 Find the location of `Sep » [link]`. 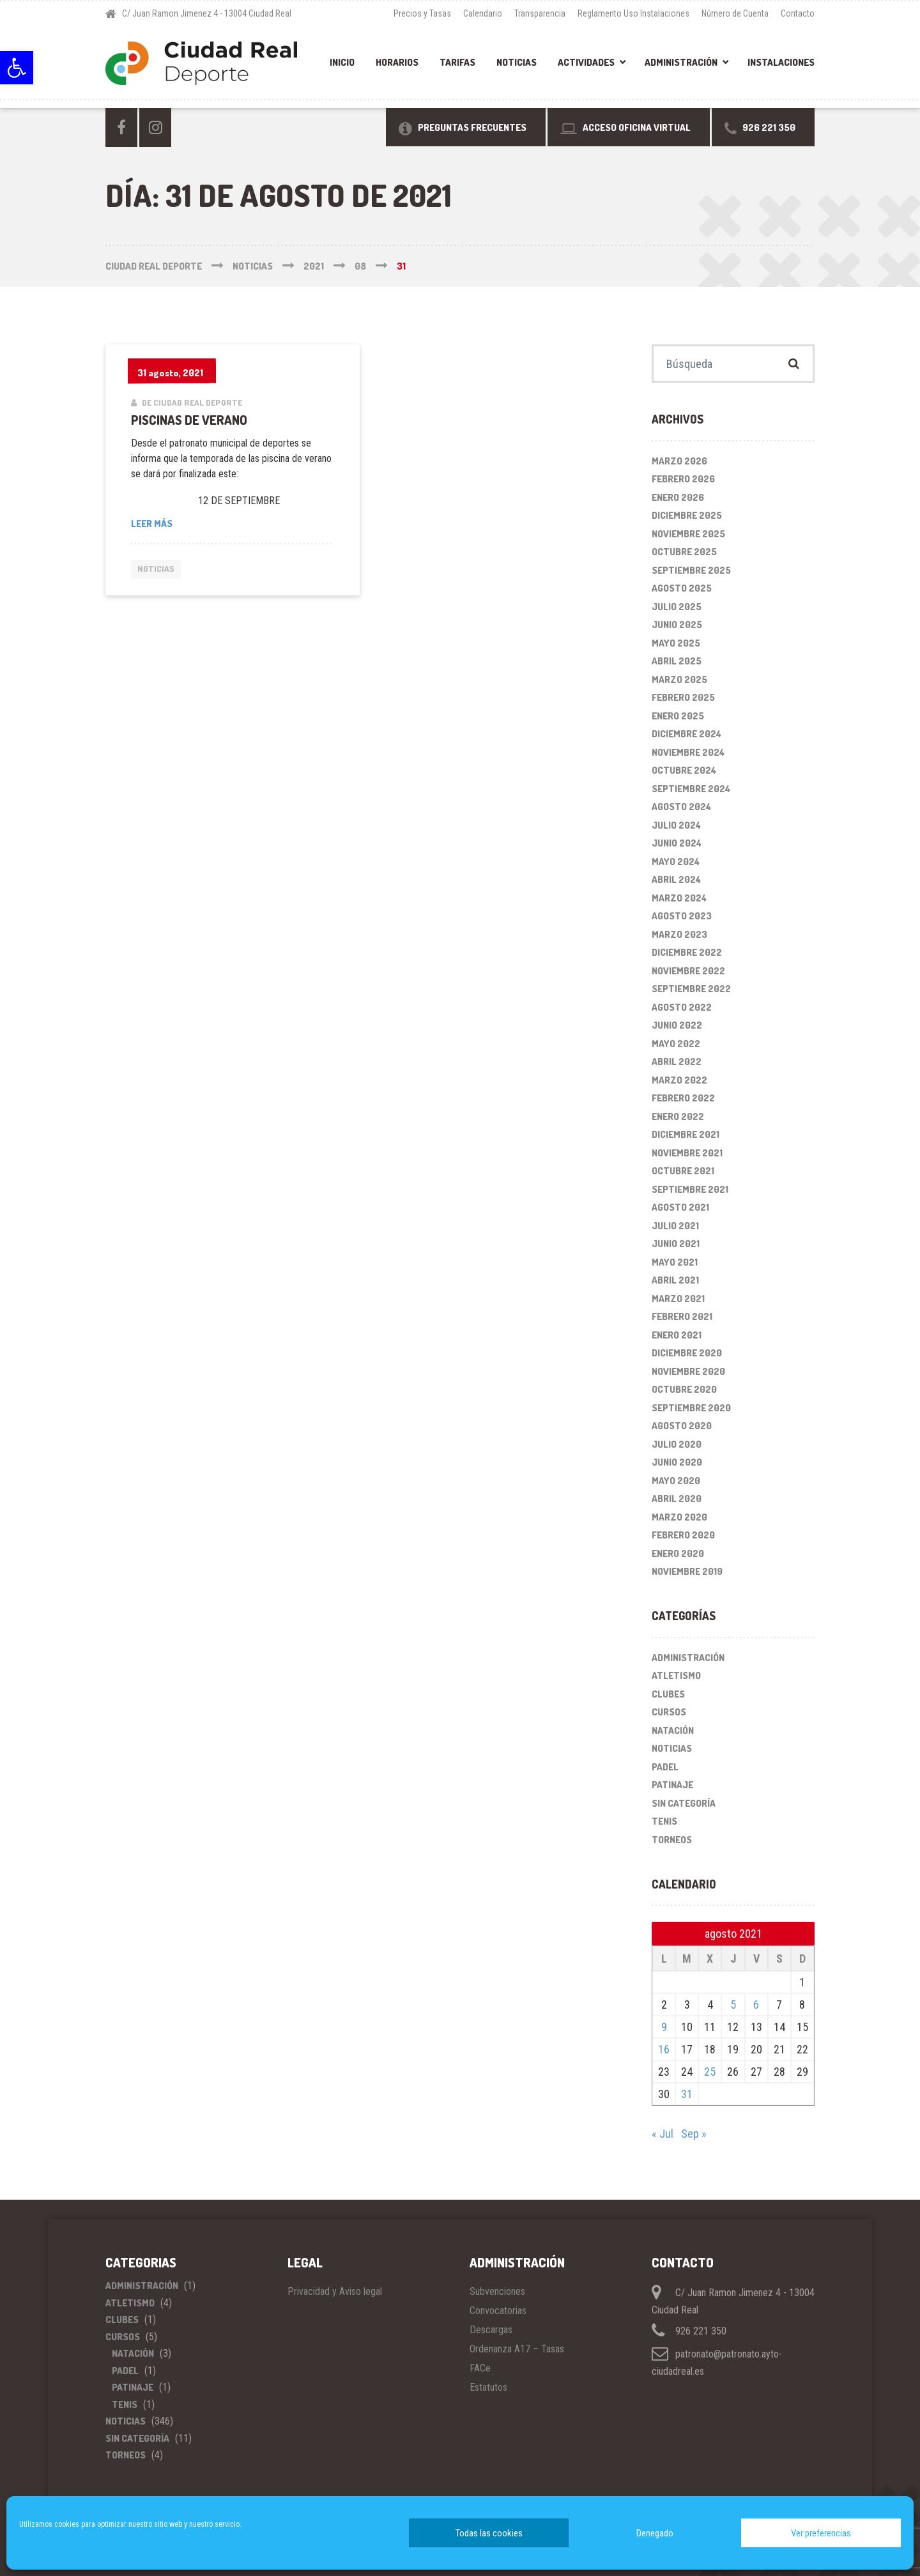

Sep » [link] is located at coordinates (694, 2133).